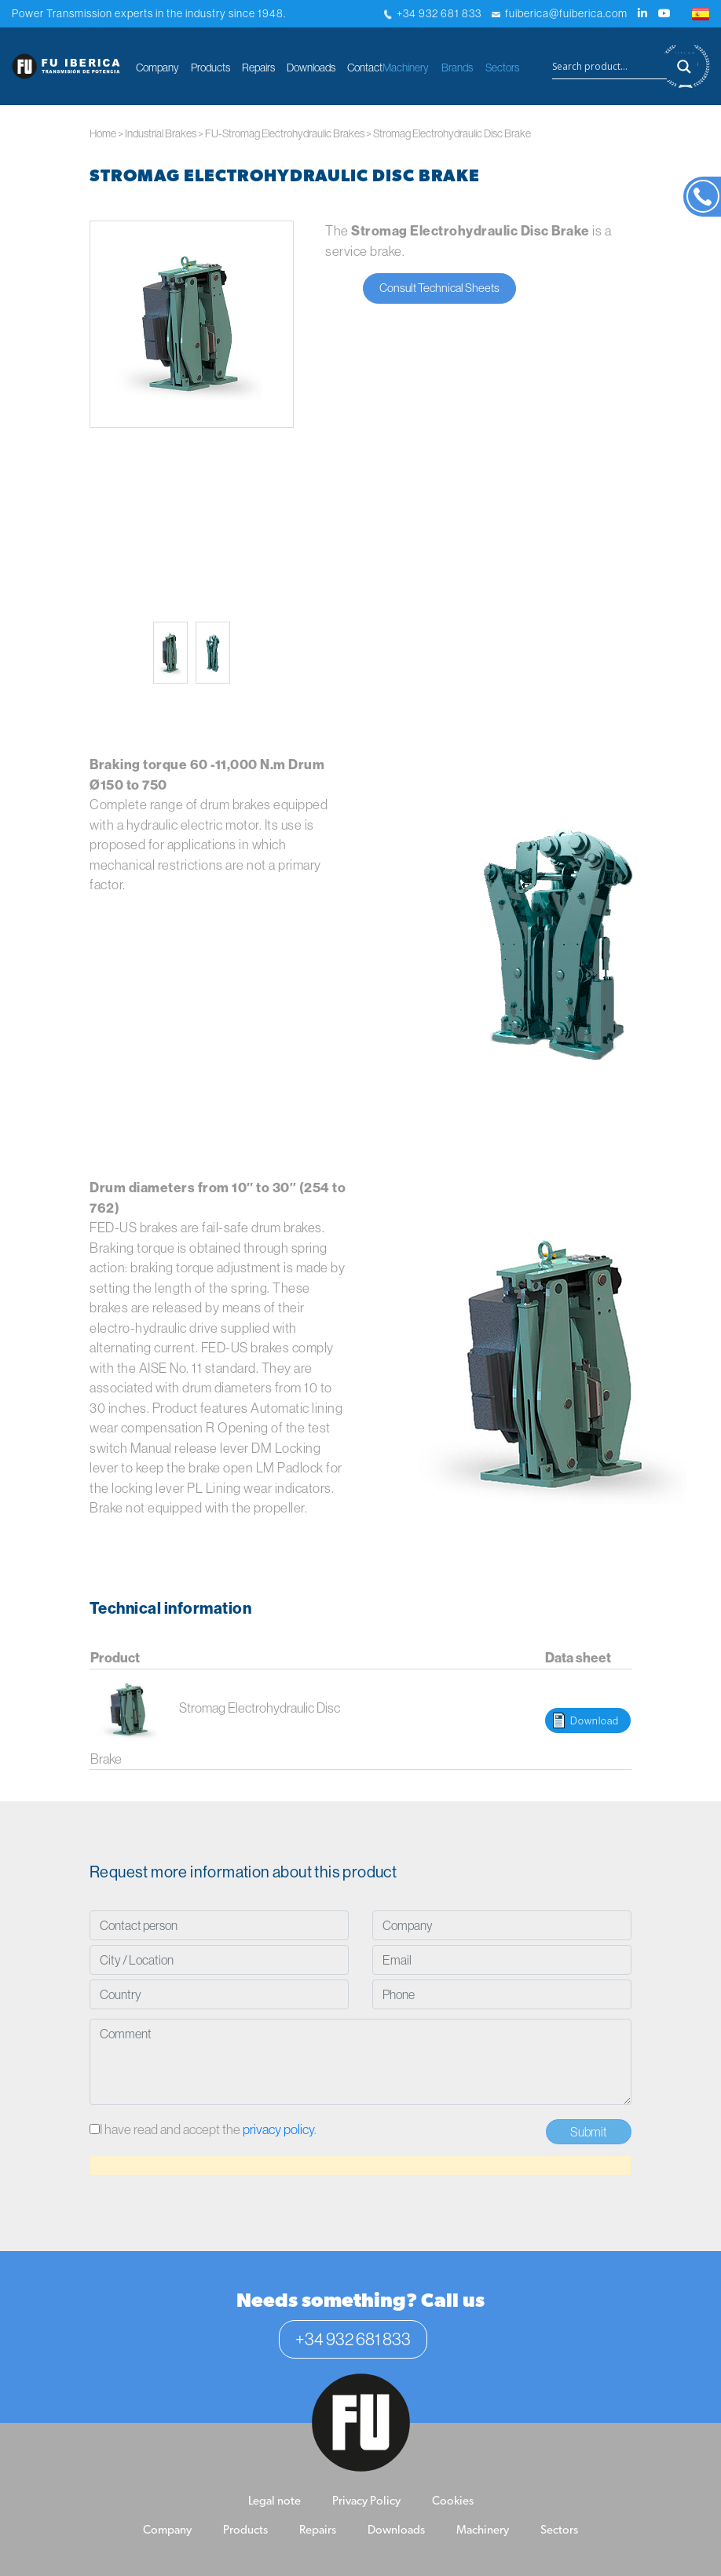 The height and width of the screenshot is (2576, 721). What do you see at coordinates (560, 13) in the screenshot?
I see `fuiberica@fuiberica.com` at bounding box center [560, 13].